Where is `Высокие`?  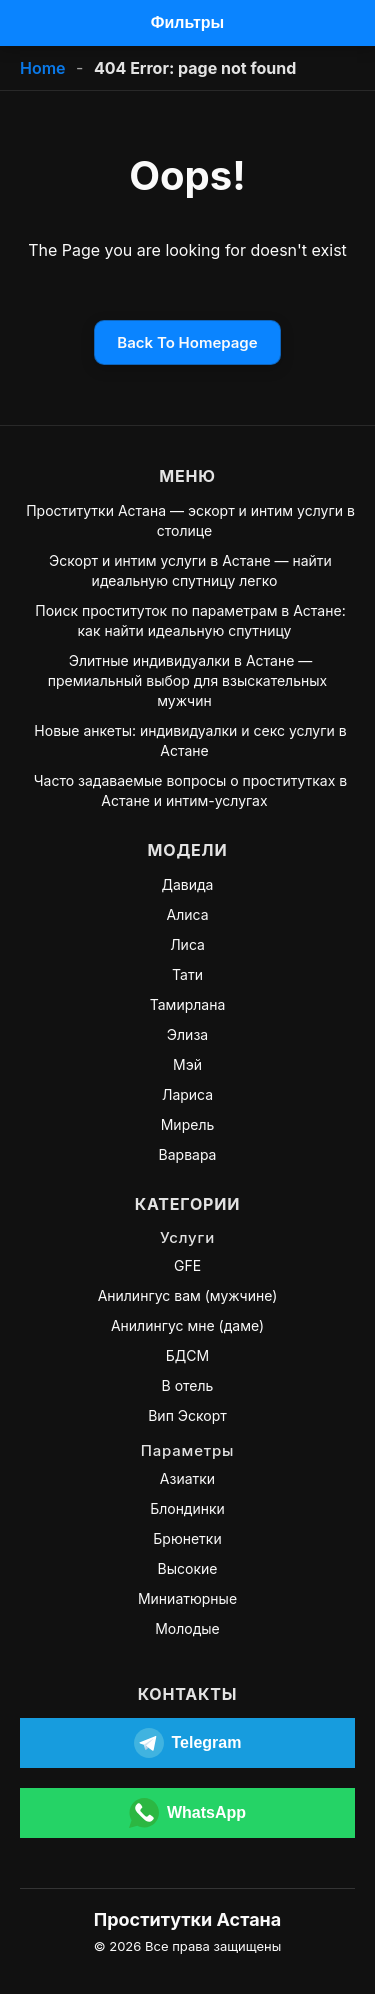
Высокие is located at coordinates (188, 1568).